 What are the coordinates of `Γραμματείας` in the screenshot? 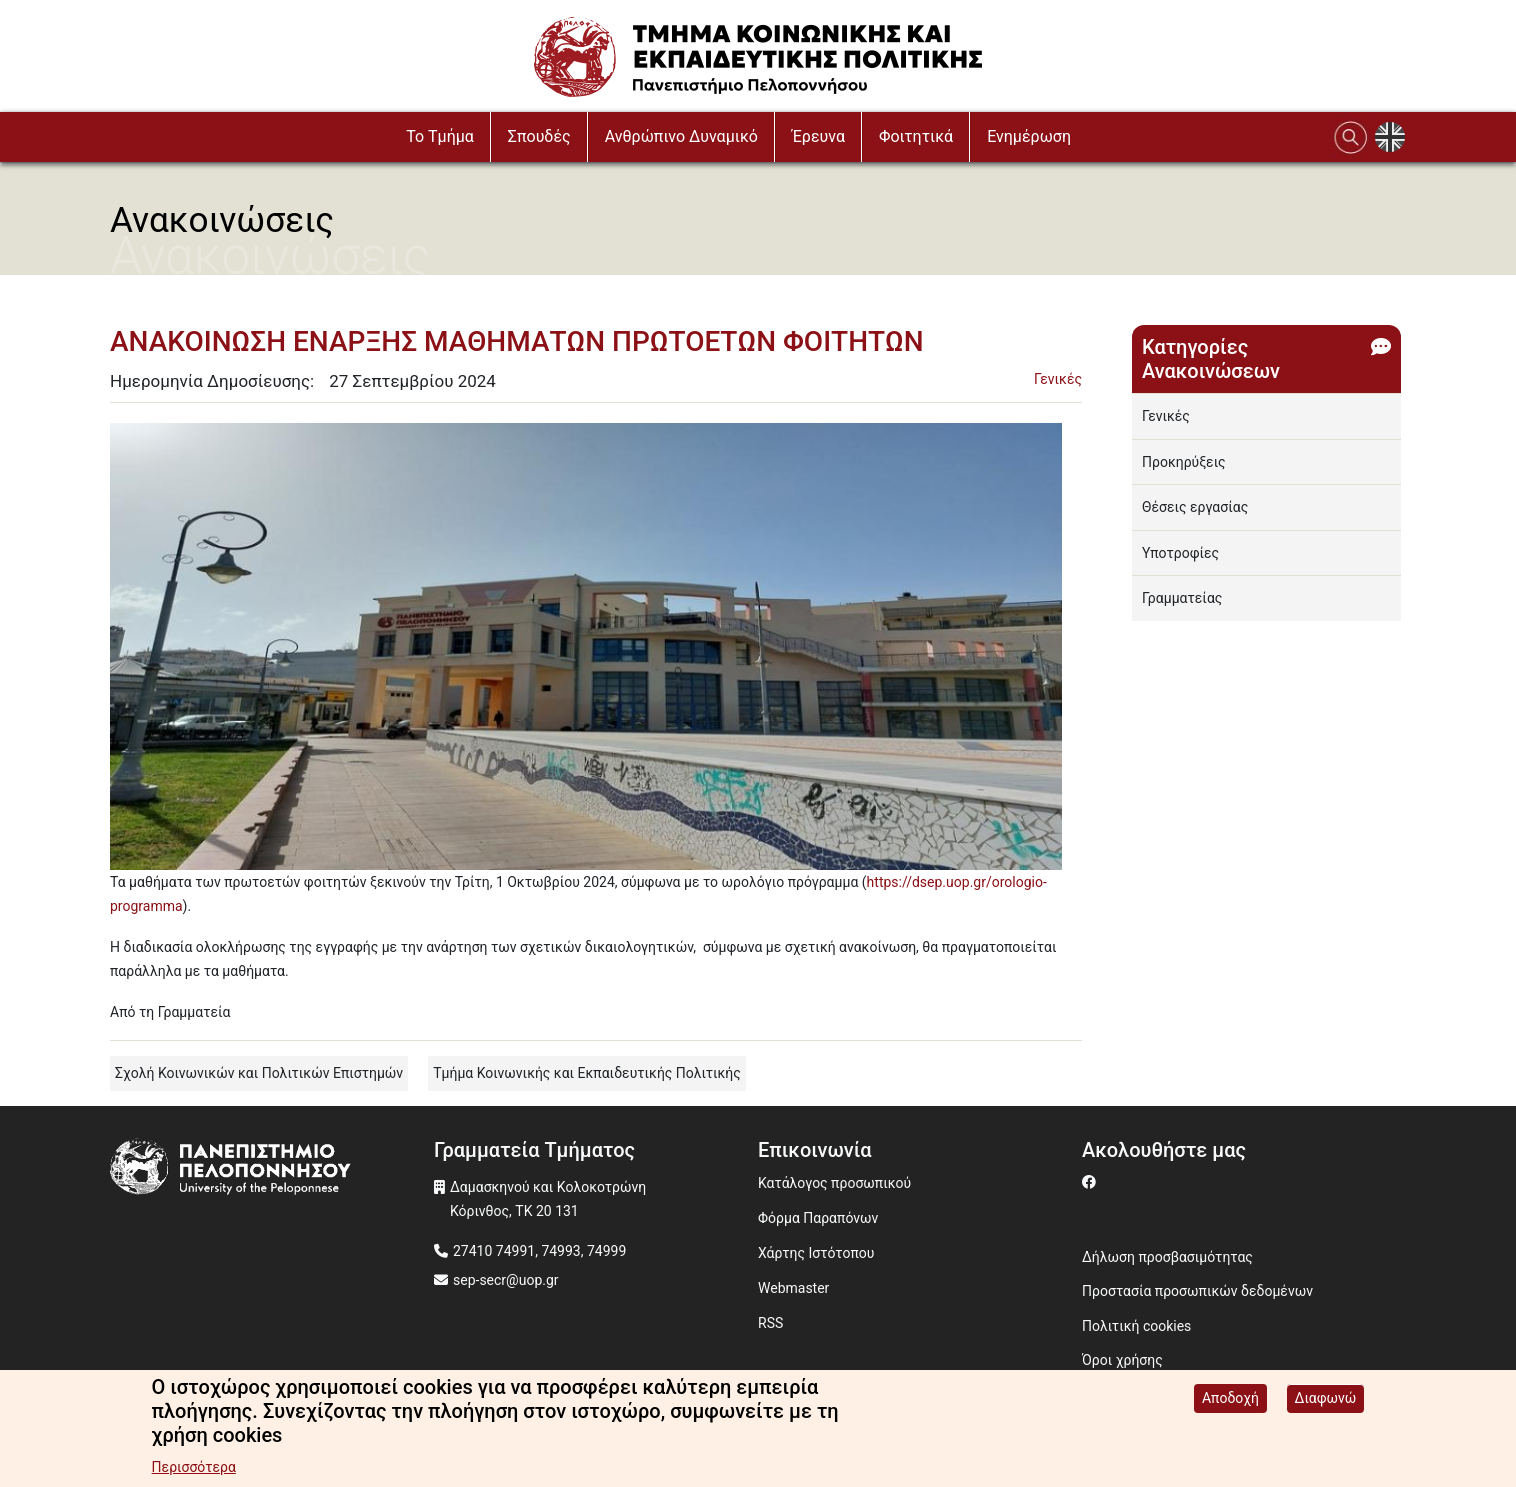 It's located at (1182, 598).